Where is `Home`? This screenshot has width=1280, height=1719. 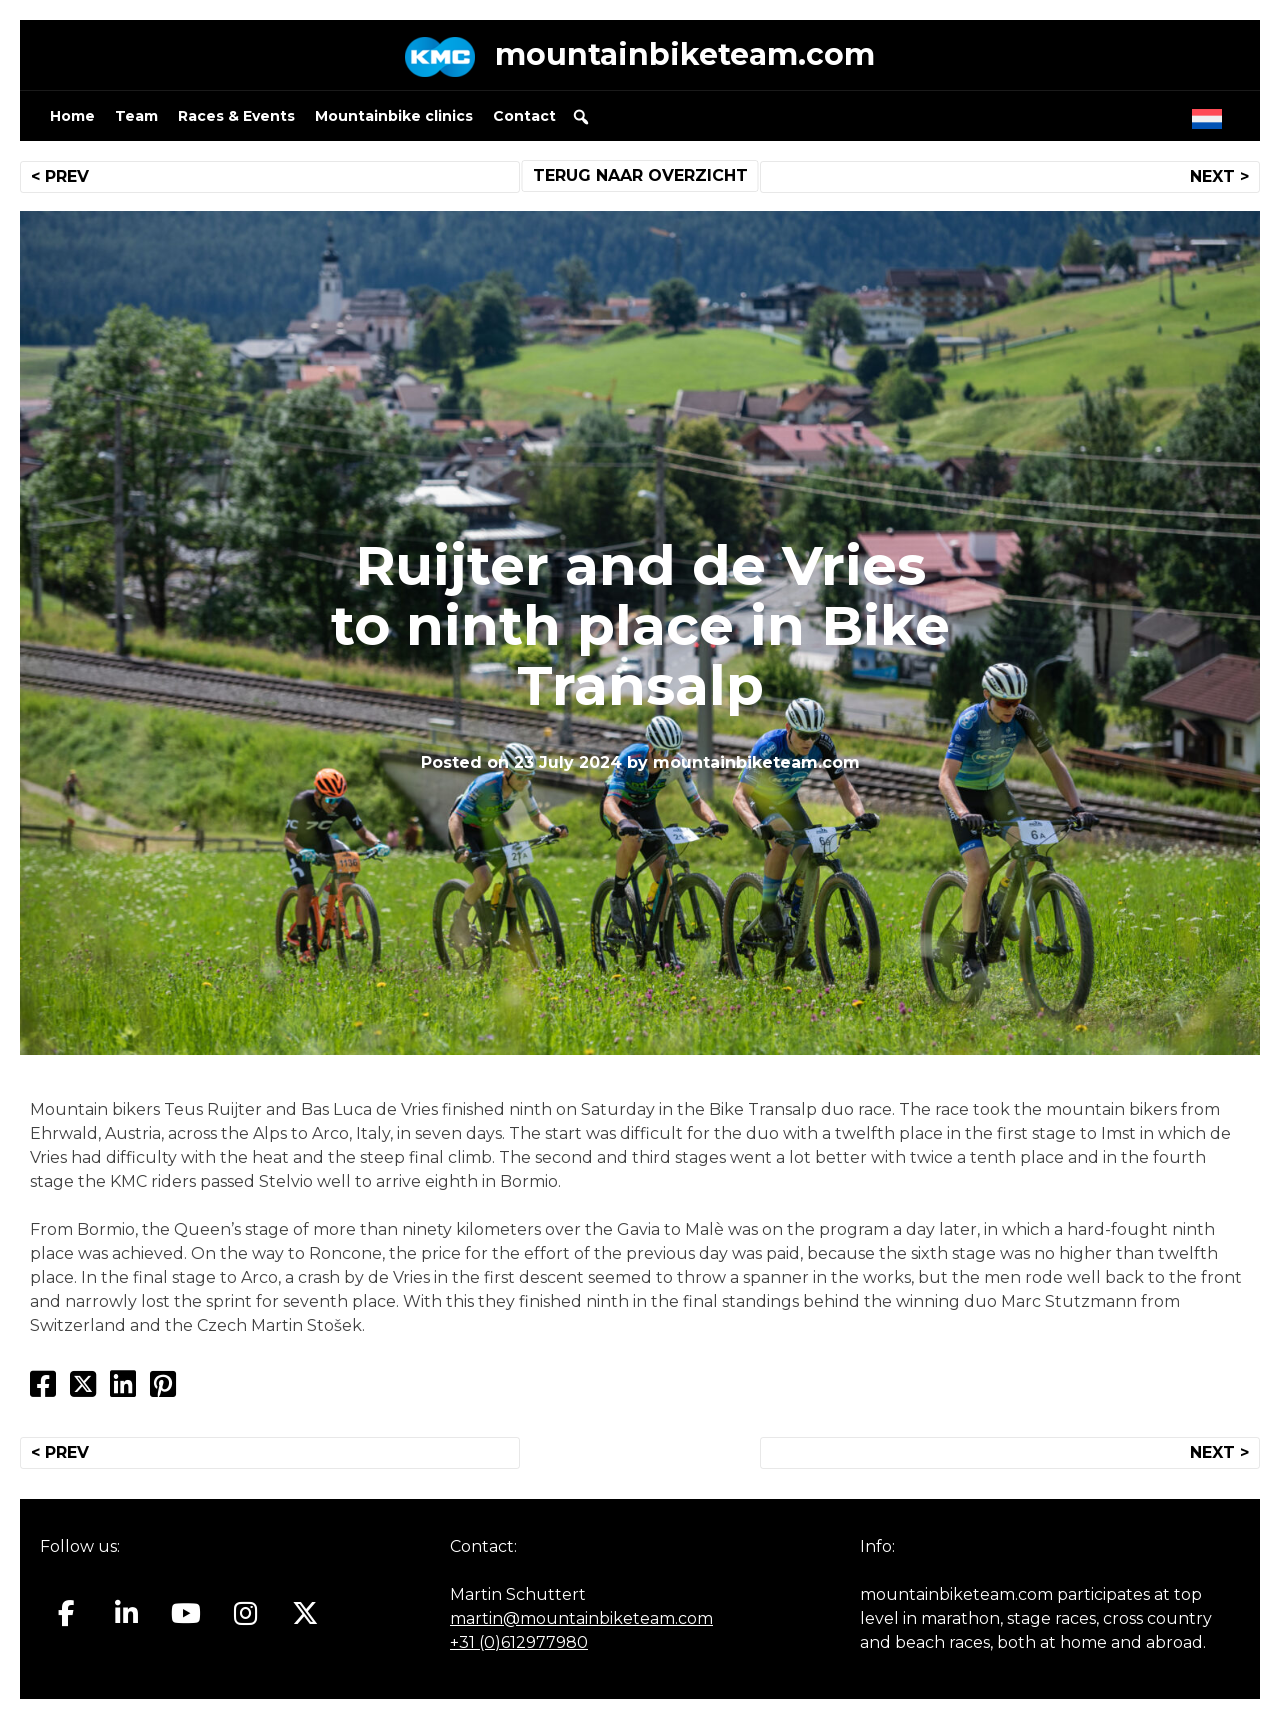 Home is located at coordinates (72, 116).